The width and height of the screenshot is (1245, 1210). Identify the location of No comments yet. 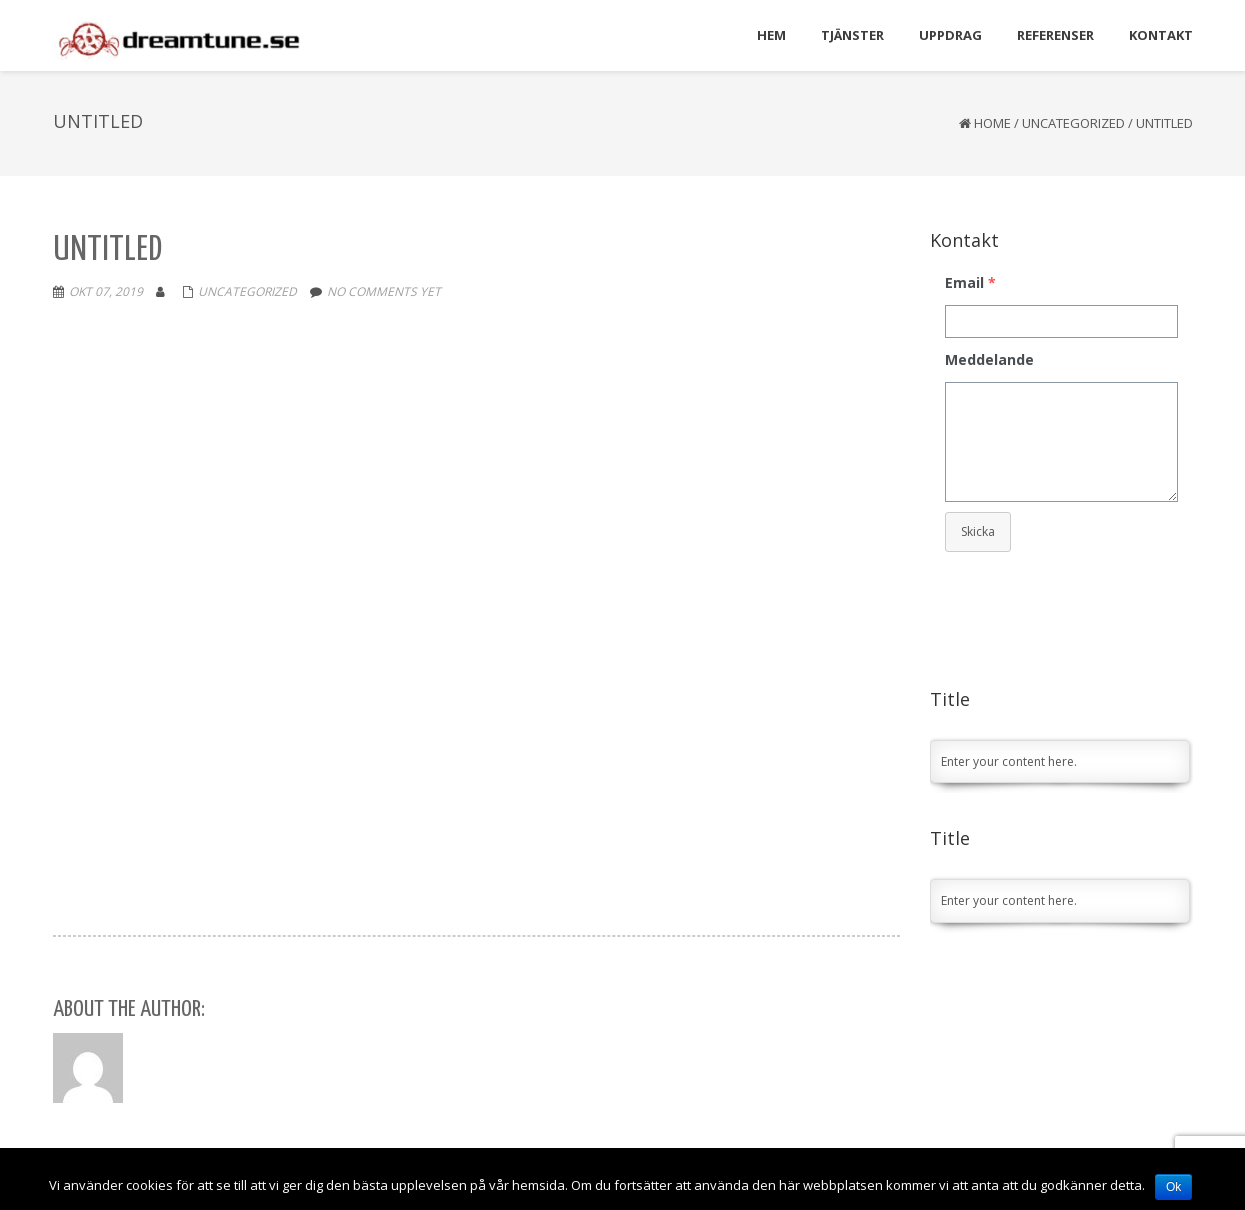
(384, 291).